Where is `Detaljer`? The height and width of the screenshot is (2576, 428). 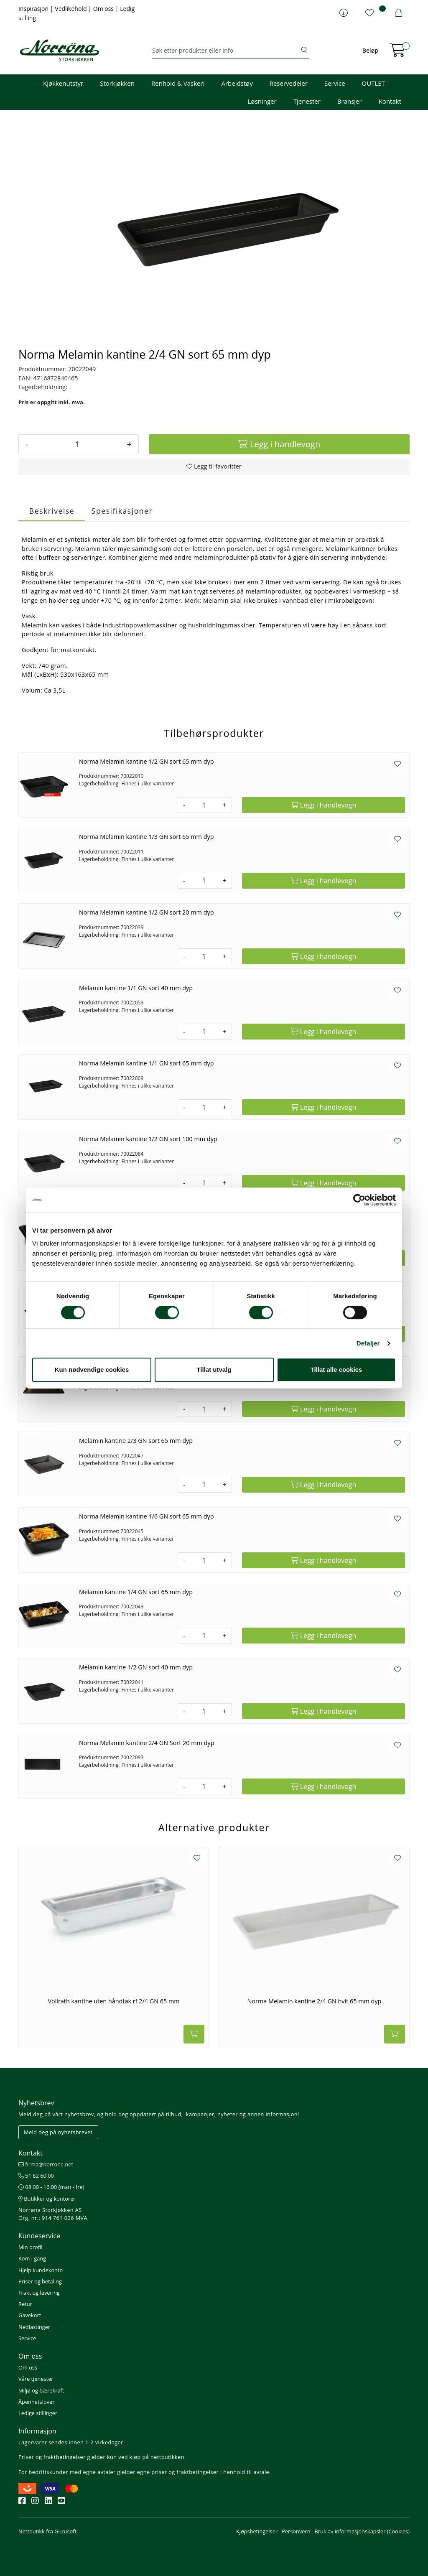 Detaljer is located at coordinates (368, 1343).